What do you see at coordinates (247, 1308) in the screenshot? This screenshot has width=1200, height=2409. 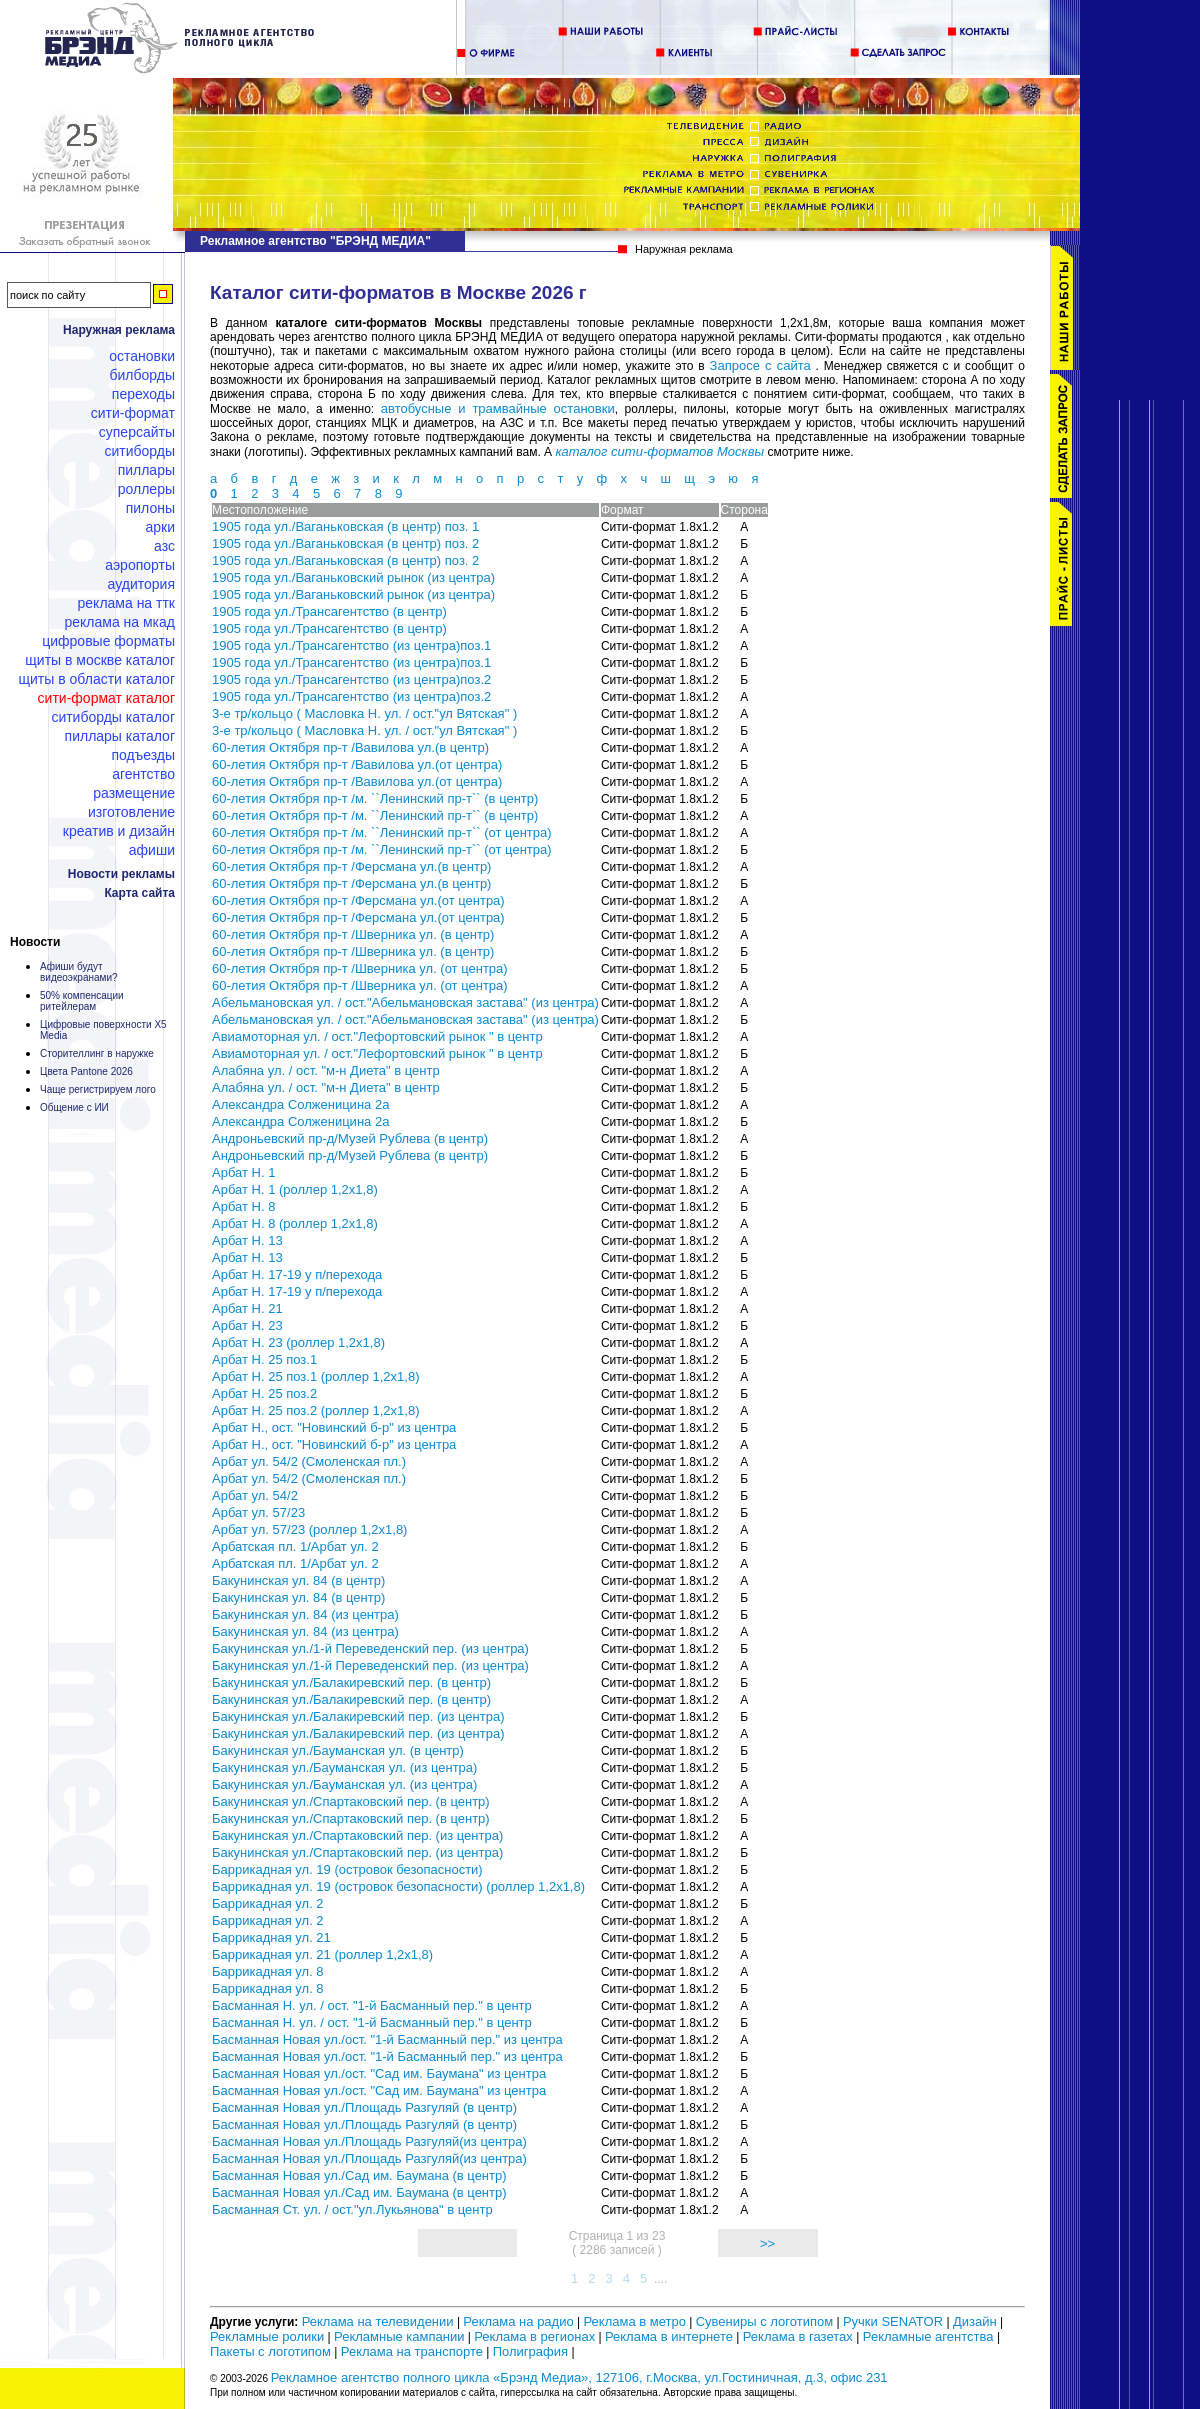 I see `Арбат Н. 21` at bounding box center [247, 1308].